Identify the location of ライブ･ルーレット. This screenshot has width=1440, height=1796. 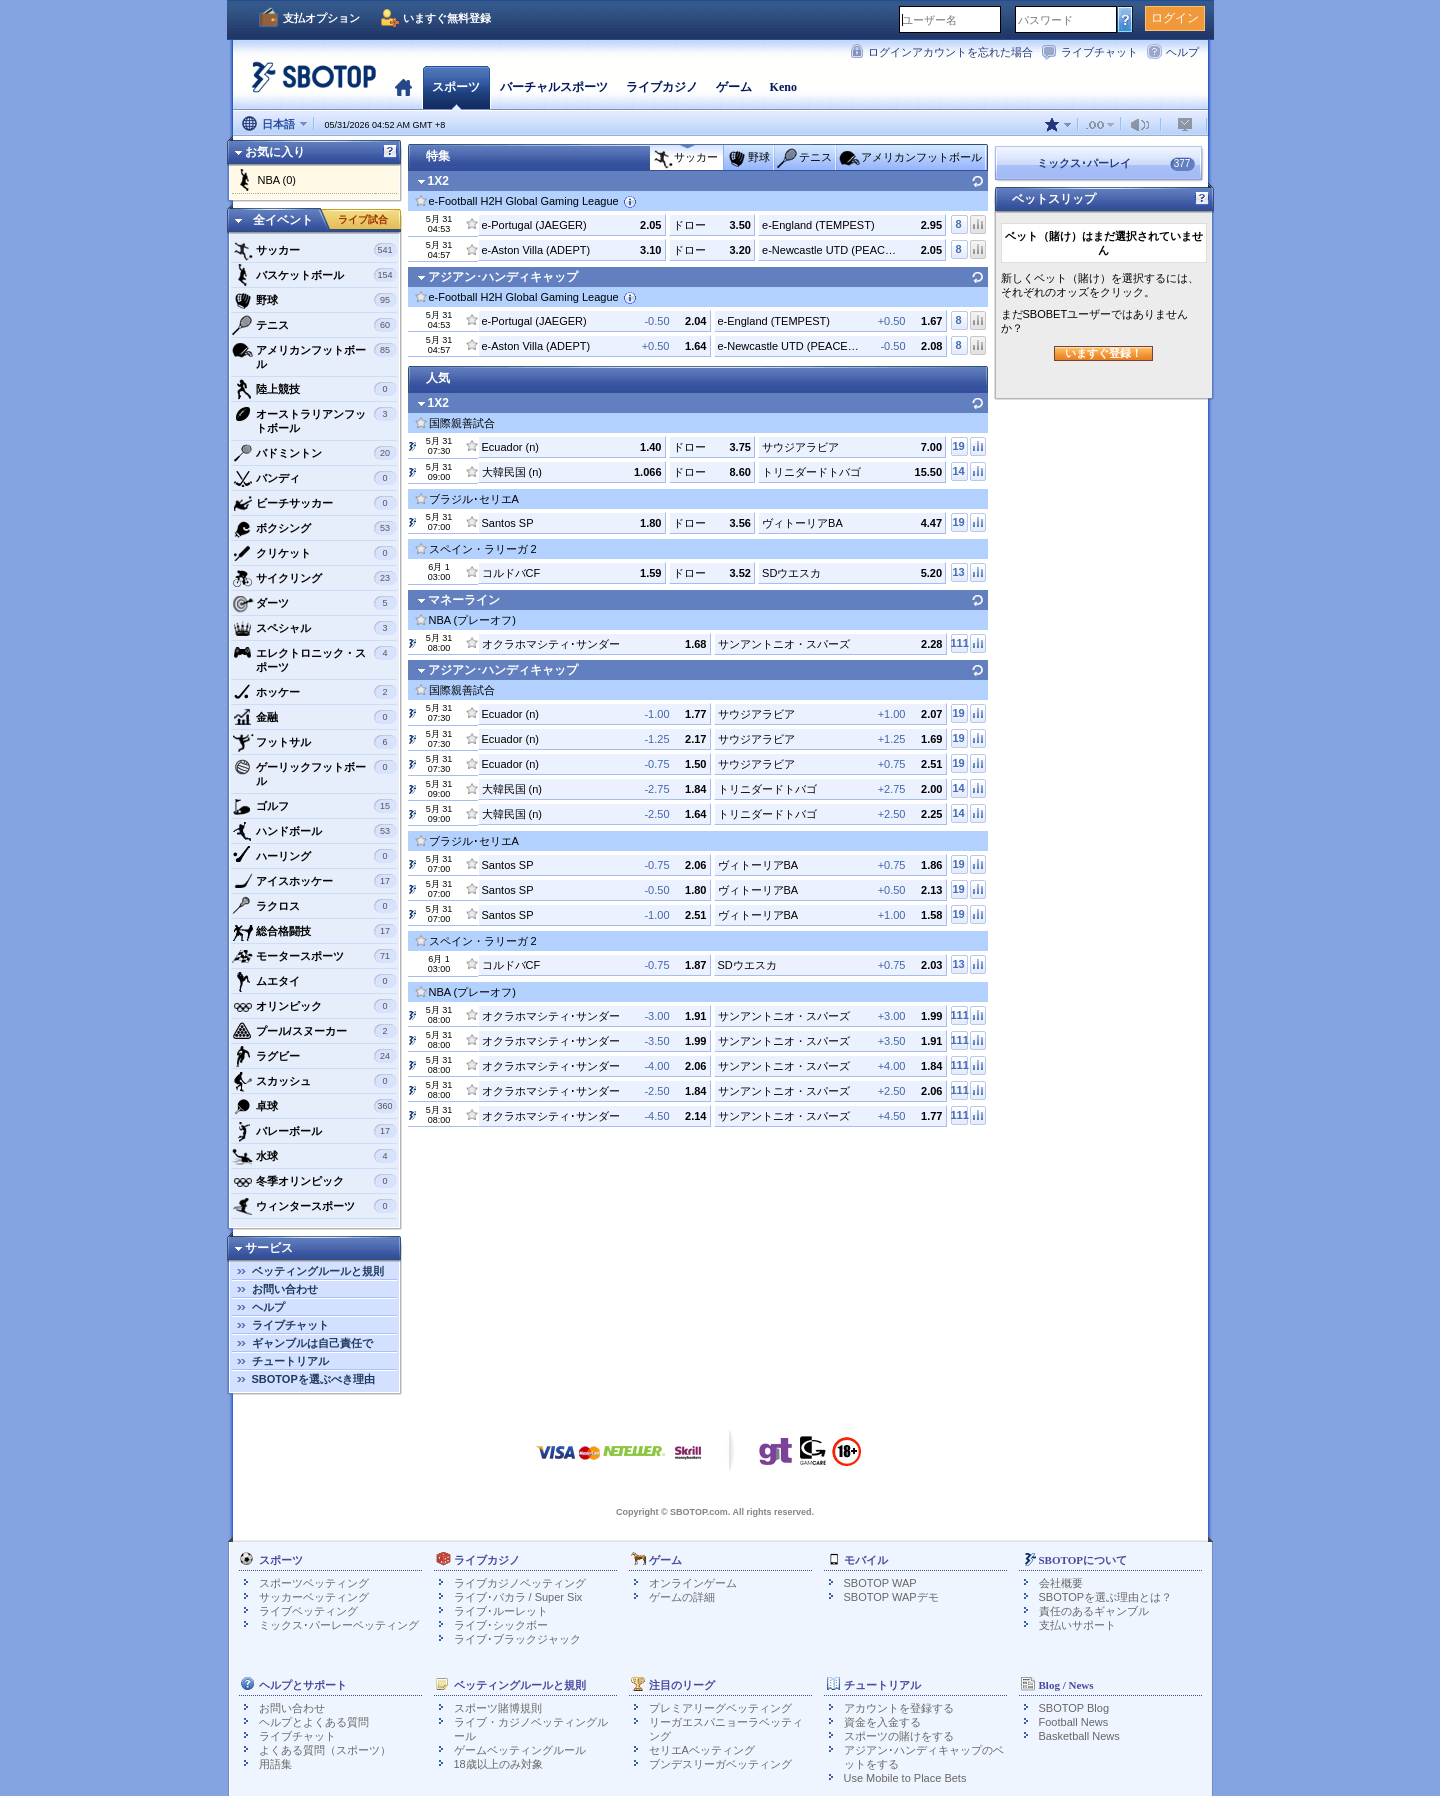
(501, 1611).